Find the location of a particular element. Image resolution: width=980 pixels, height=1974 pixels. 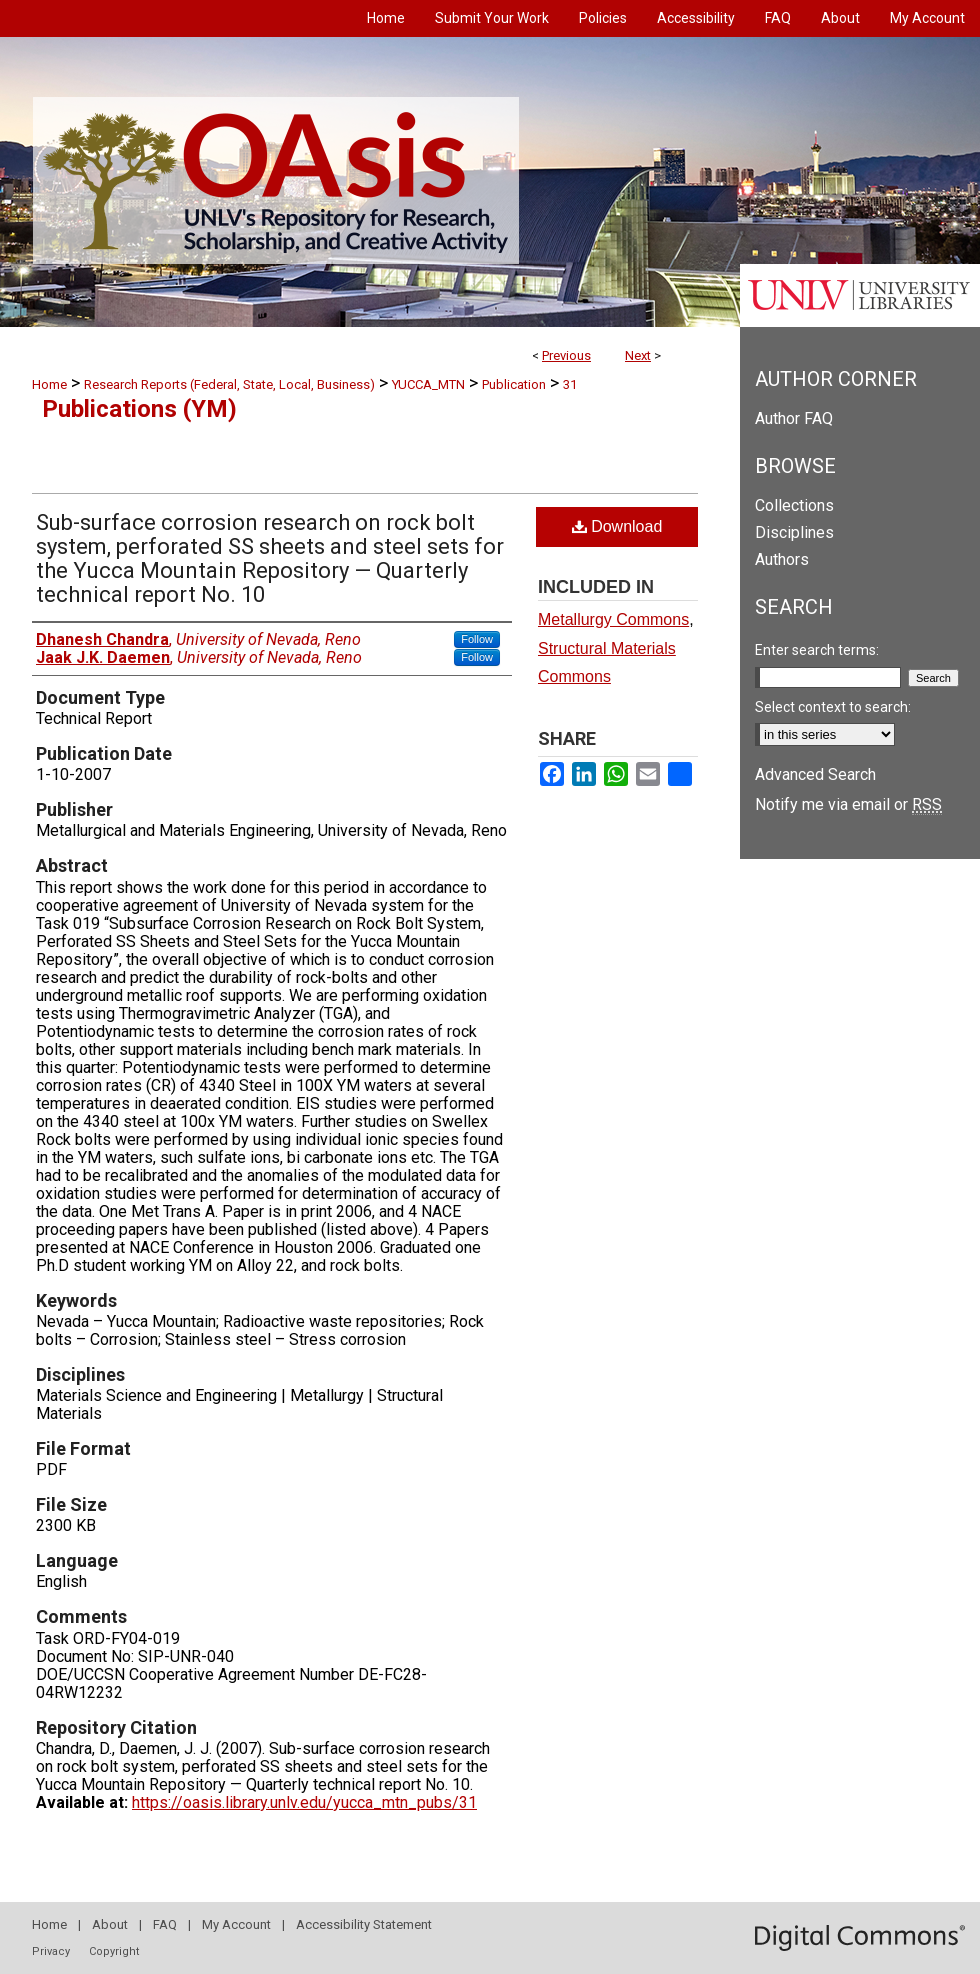

YUCCA_MTN is located at coordinates (428, 384).